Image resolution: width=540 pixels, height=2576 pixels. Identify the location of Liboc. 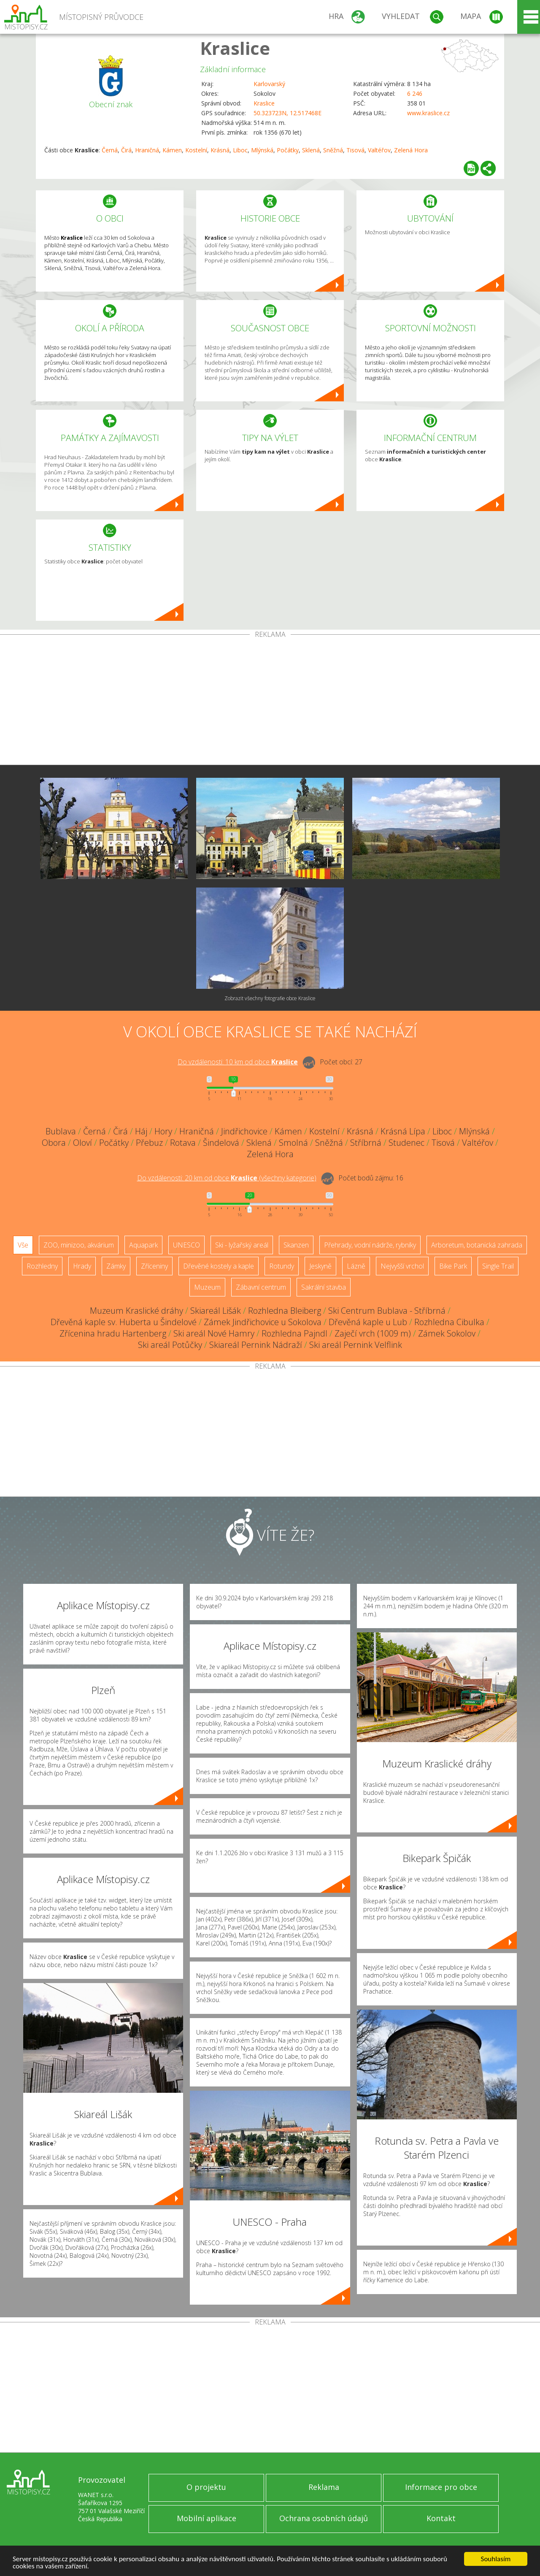
(240, 150).